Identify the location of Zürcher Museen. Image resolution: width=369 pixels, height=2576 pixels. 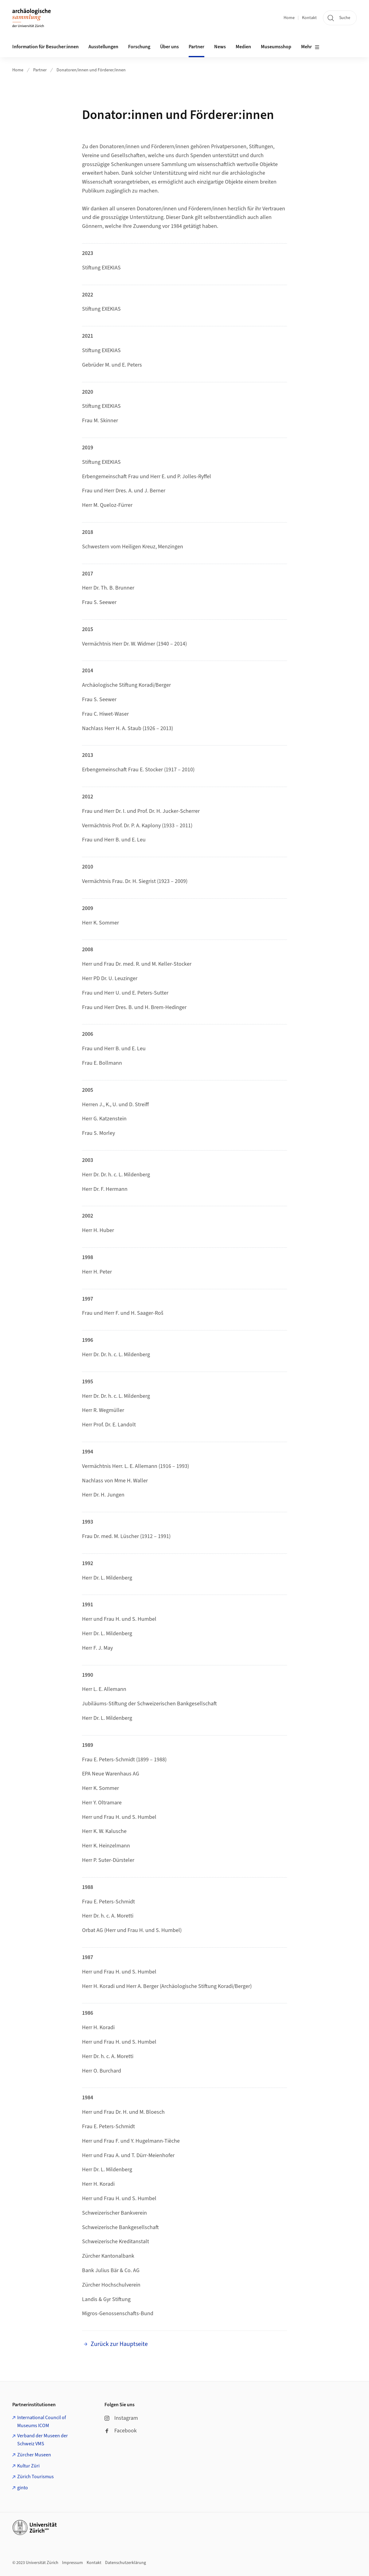
(34, 2454).